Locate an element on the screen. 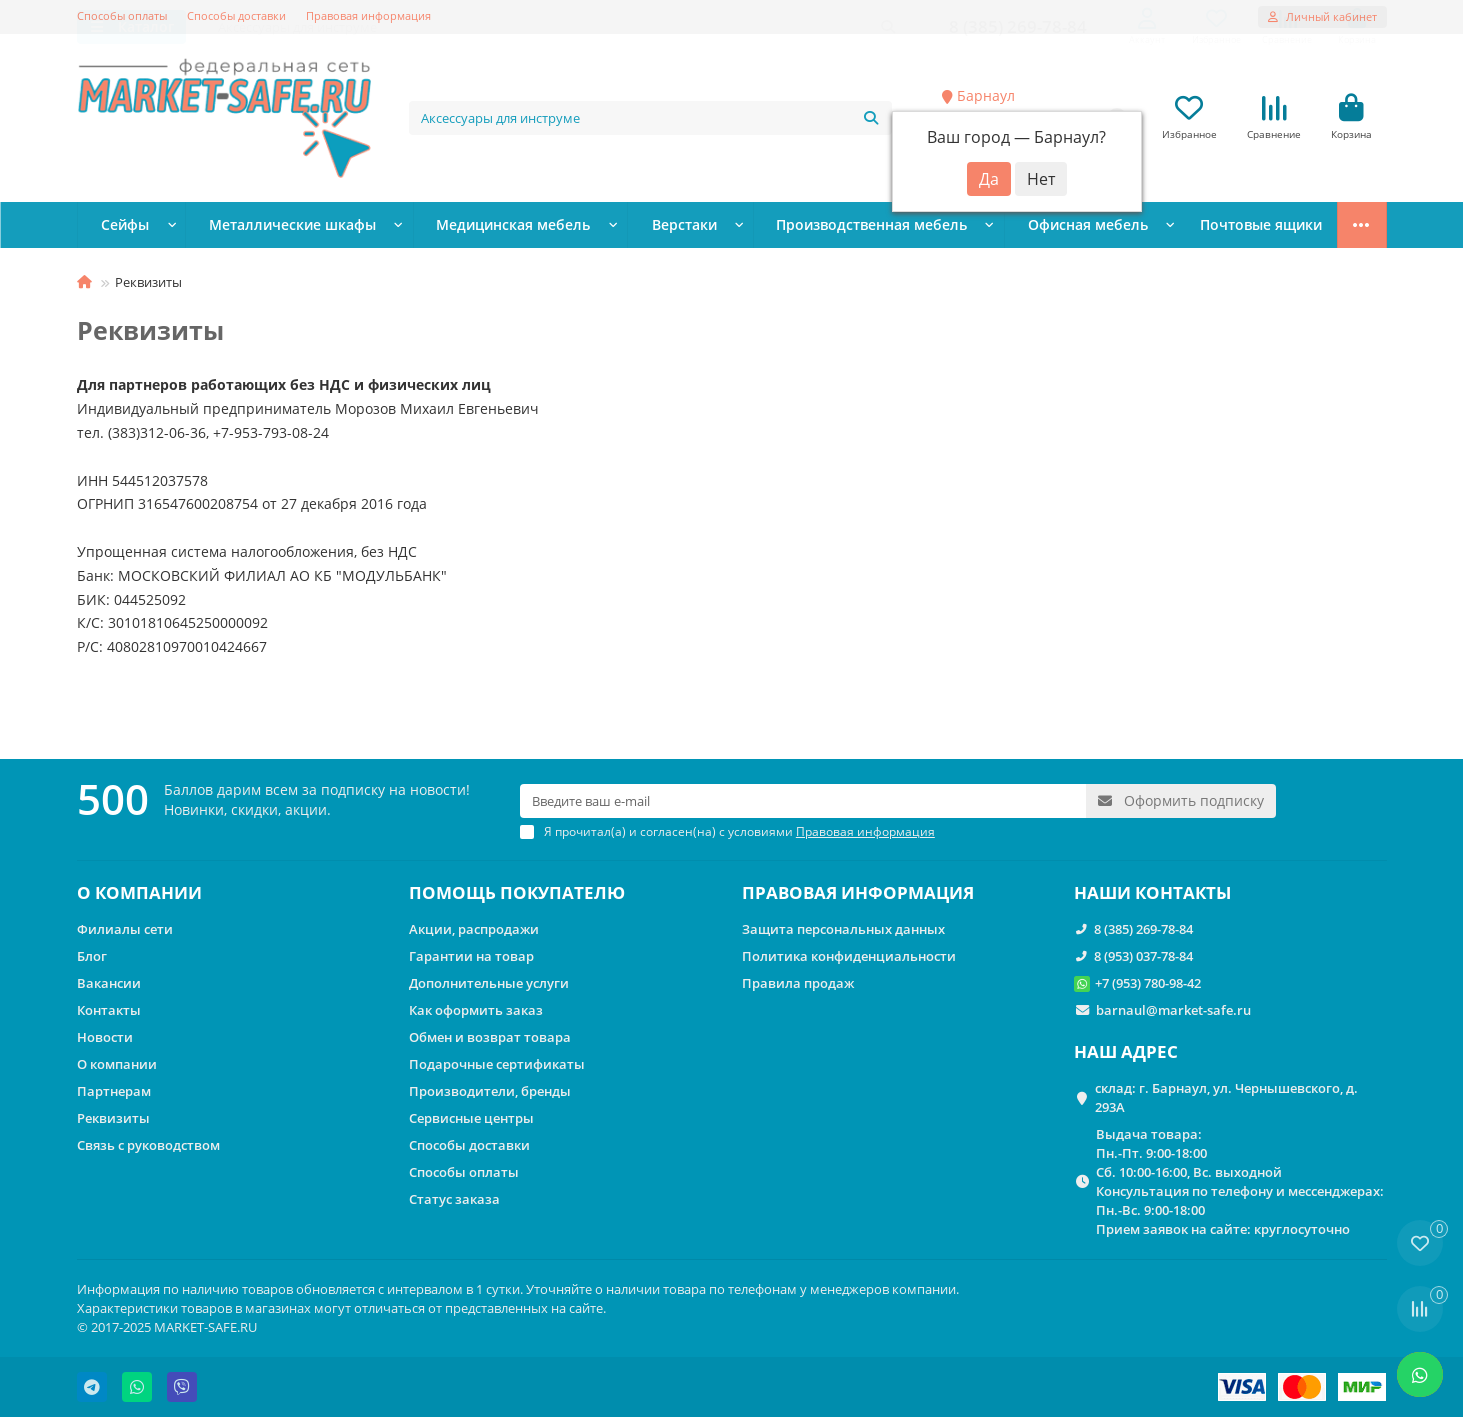 The height and width of the screenshot is (1417, 1463). +7 (953) 780-98-42 is located at coordinates (1148, 984).